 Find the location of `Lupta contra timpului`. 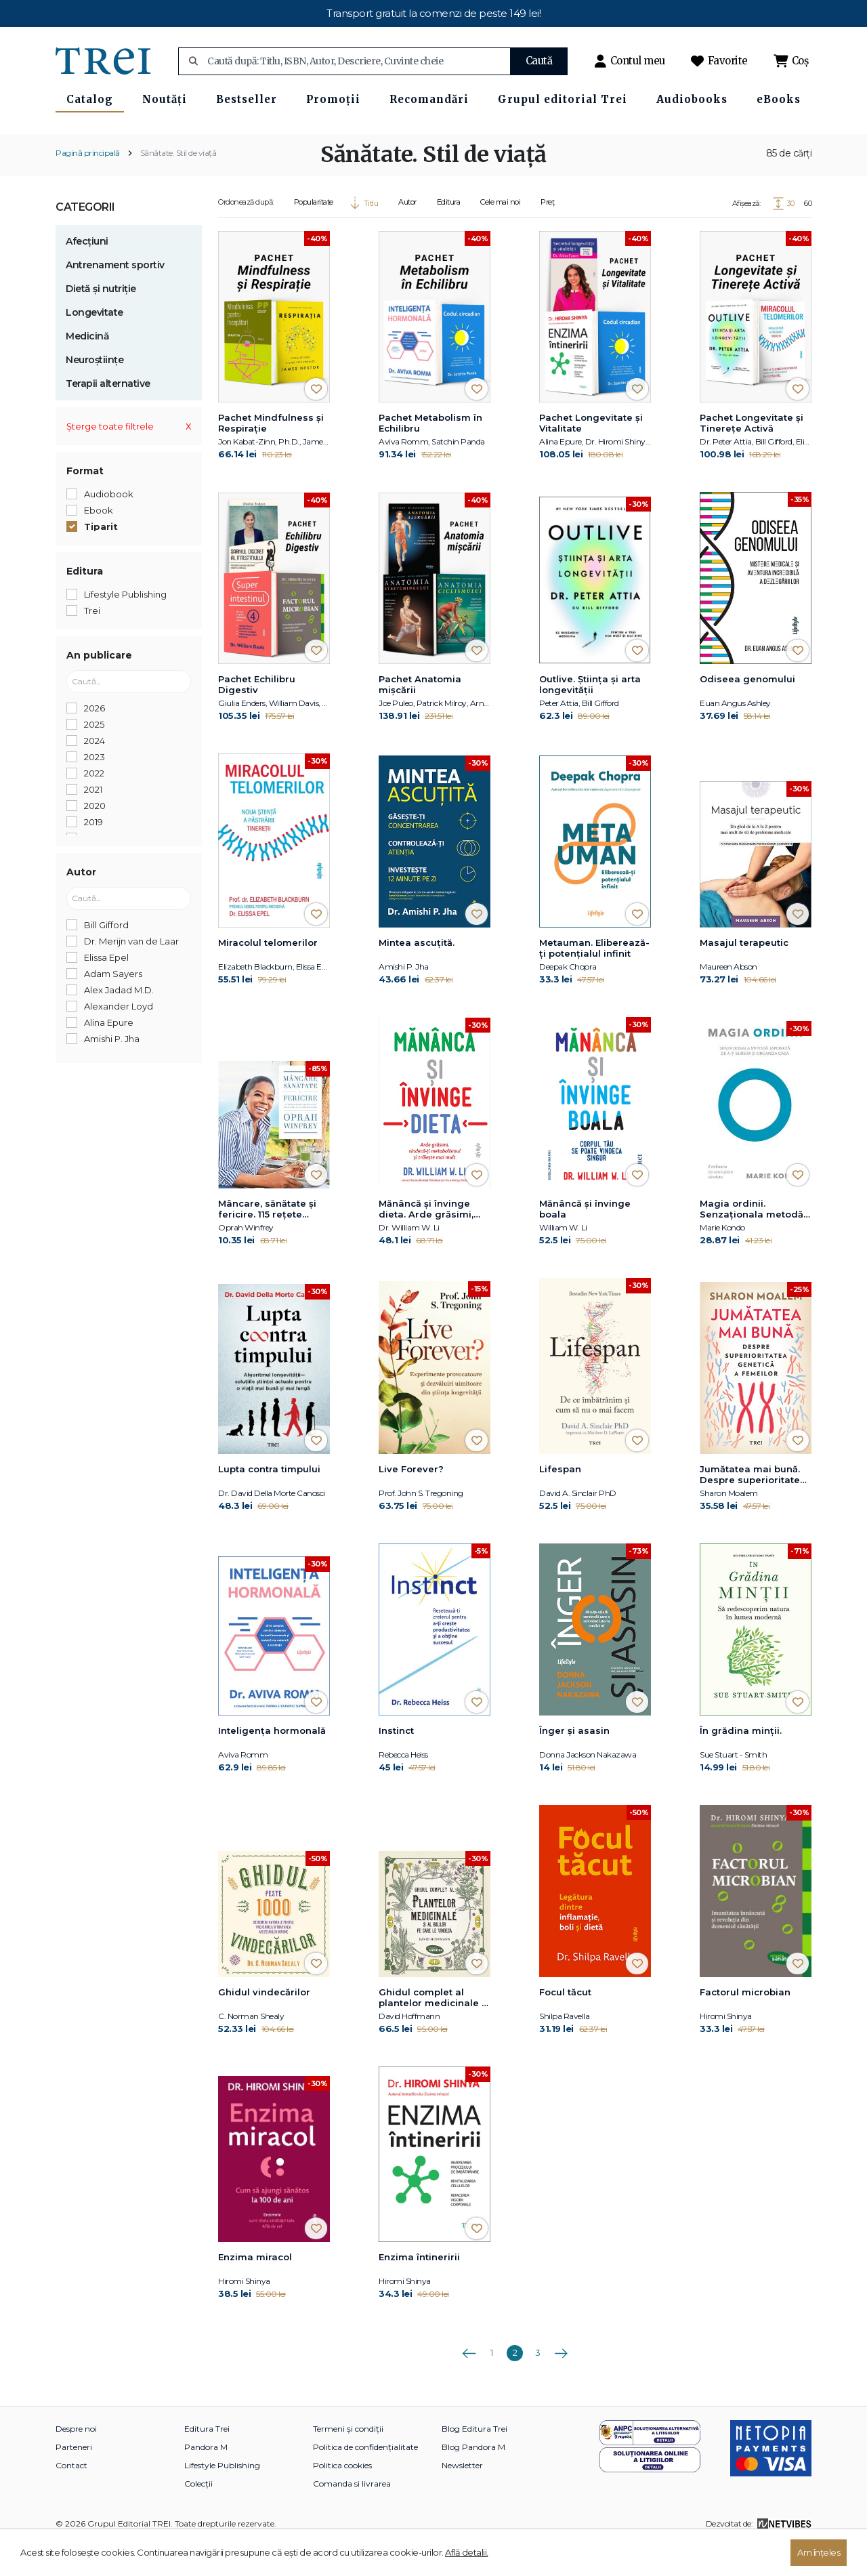

Lupta contra timpului is located at coordinates (269, 1502).